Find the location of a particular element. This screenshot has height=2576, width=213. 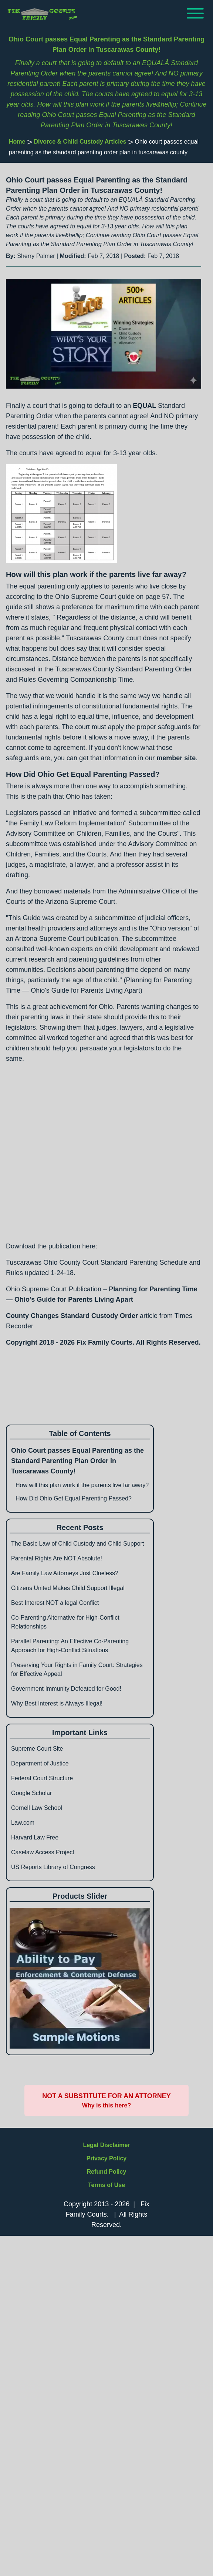

How will this plan work if the parents live far away? is located at coordinates (82, 1485).